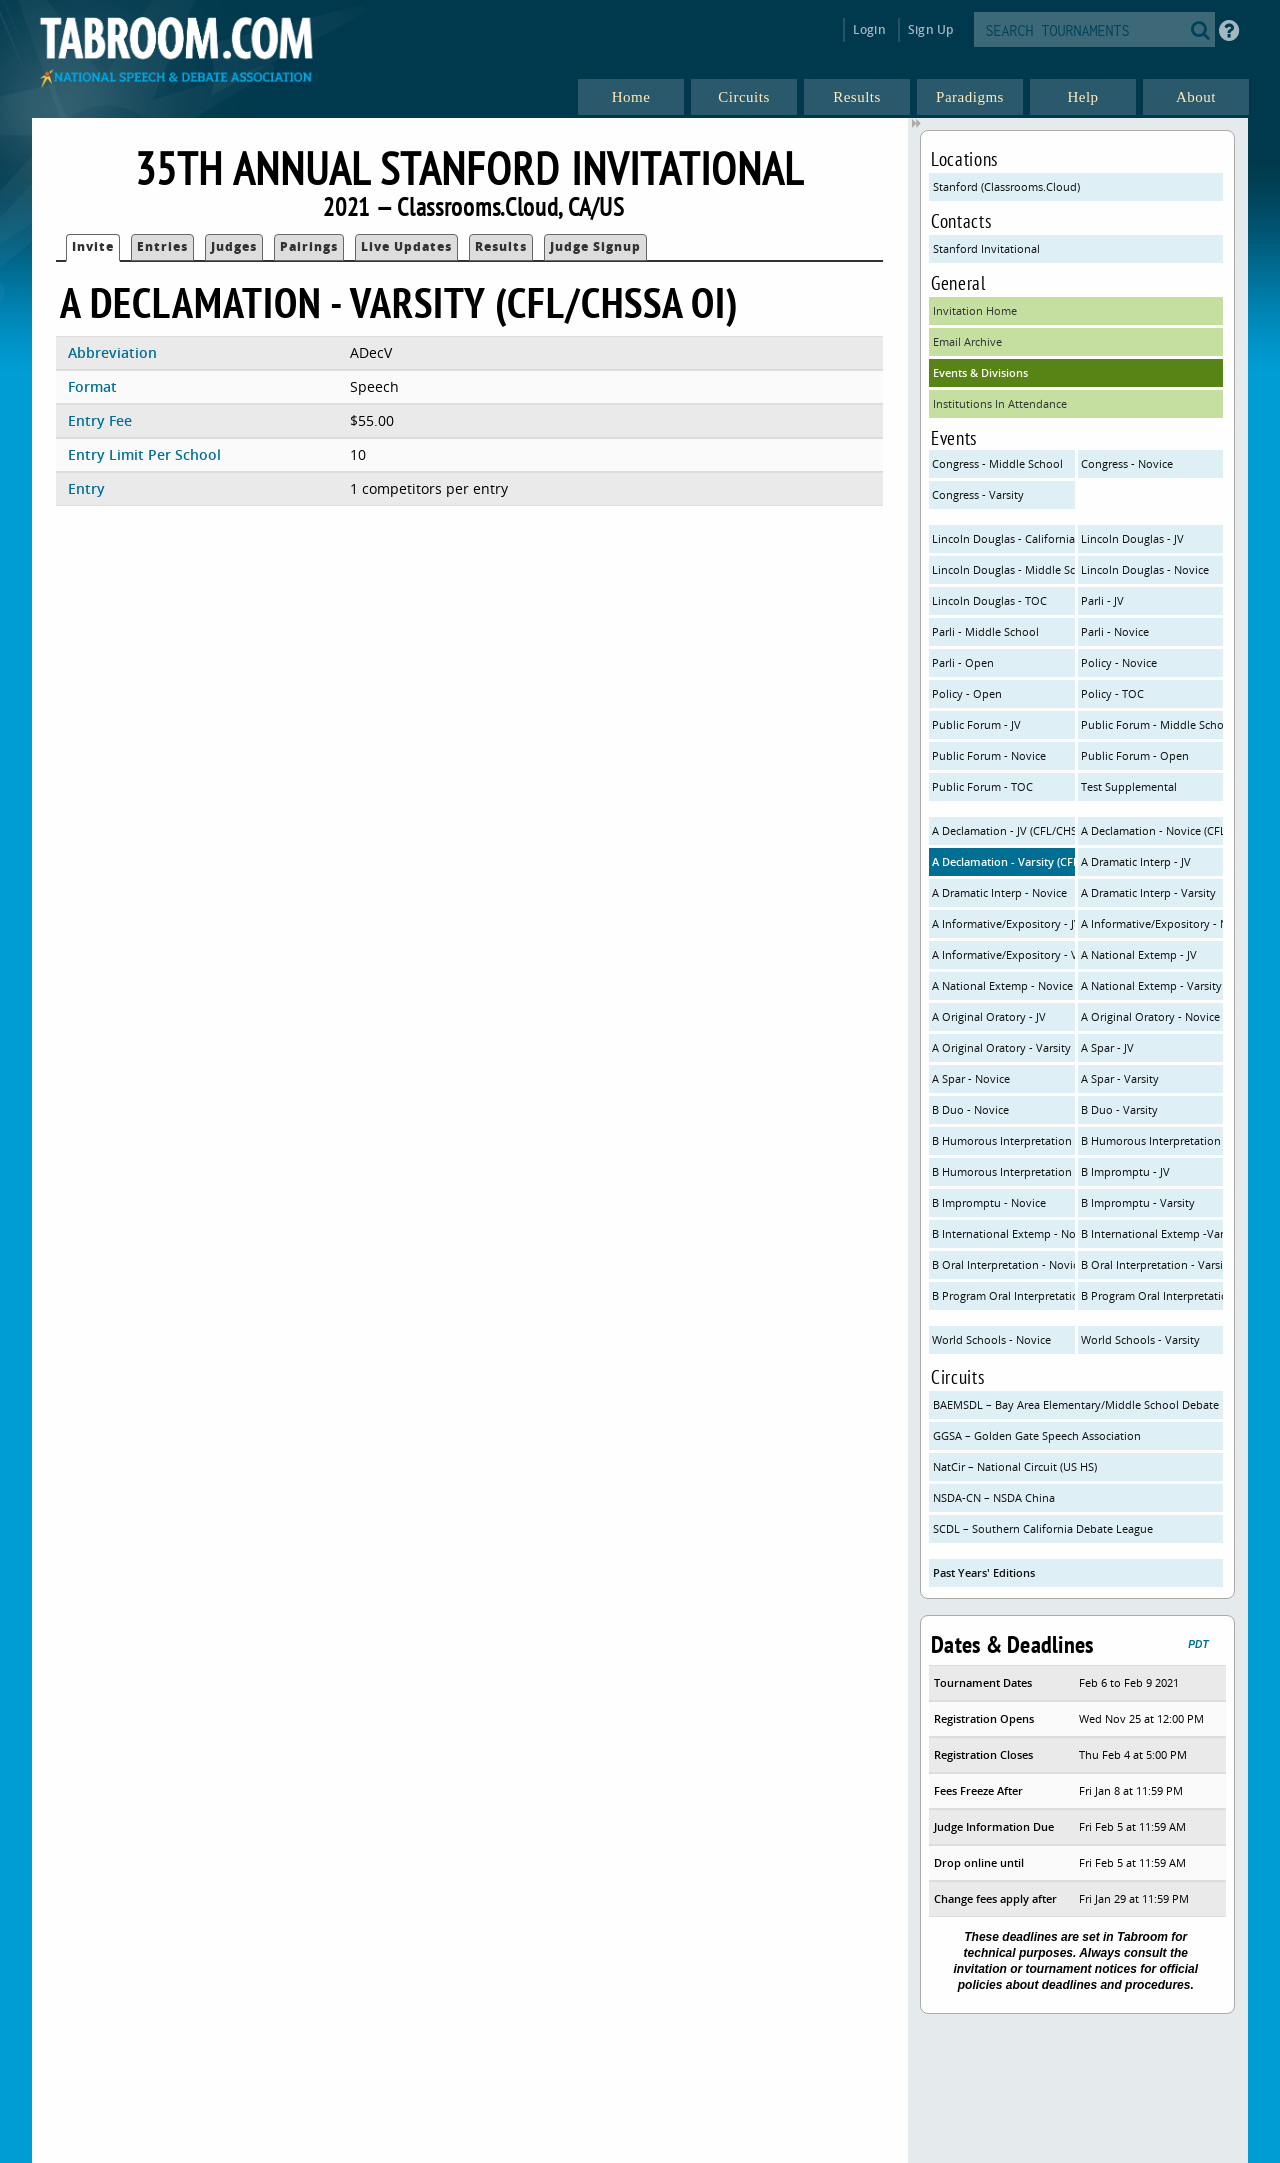 Image resolution: width=1280 pixels, height=2163 pixels. I want to click on Lincoln Douglas - Middle School, so click(1003, 569).